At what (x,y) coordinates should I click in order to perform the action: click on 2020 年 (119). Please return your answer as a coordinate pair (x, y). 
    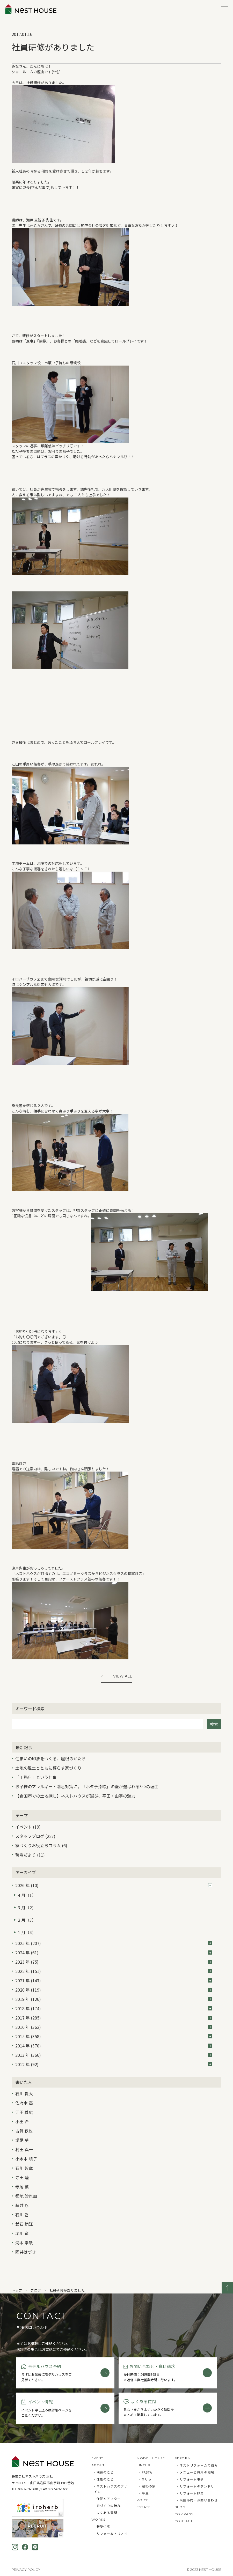
    Looking at the image, I should click on (113, 1990).